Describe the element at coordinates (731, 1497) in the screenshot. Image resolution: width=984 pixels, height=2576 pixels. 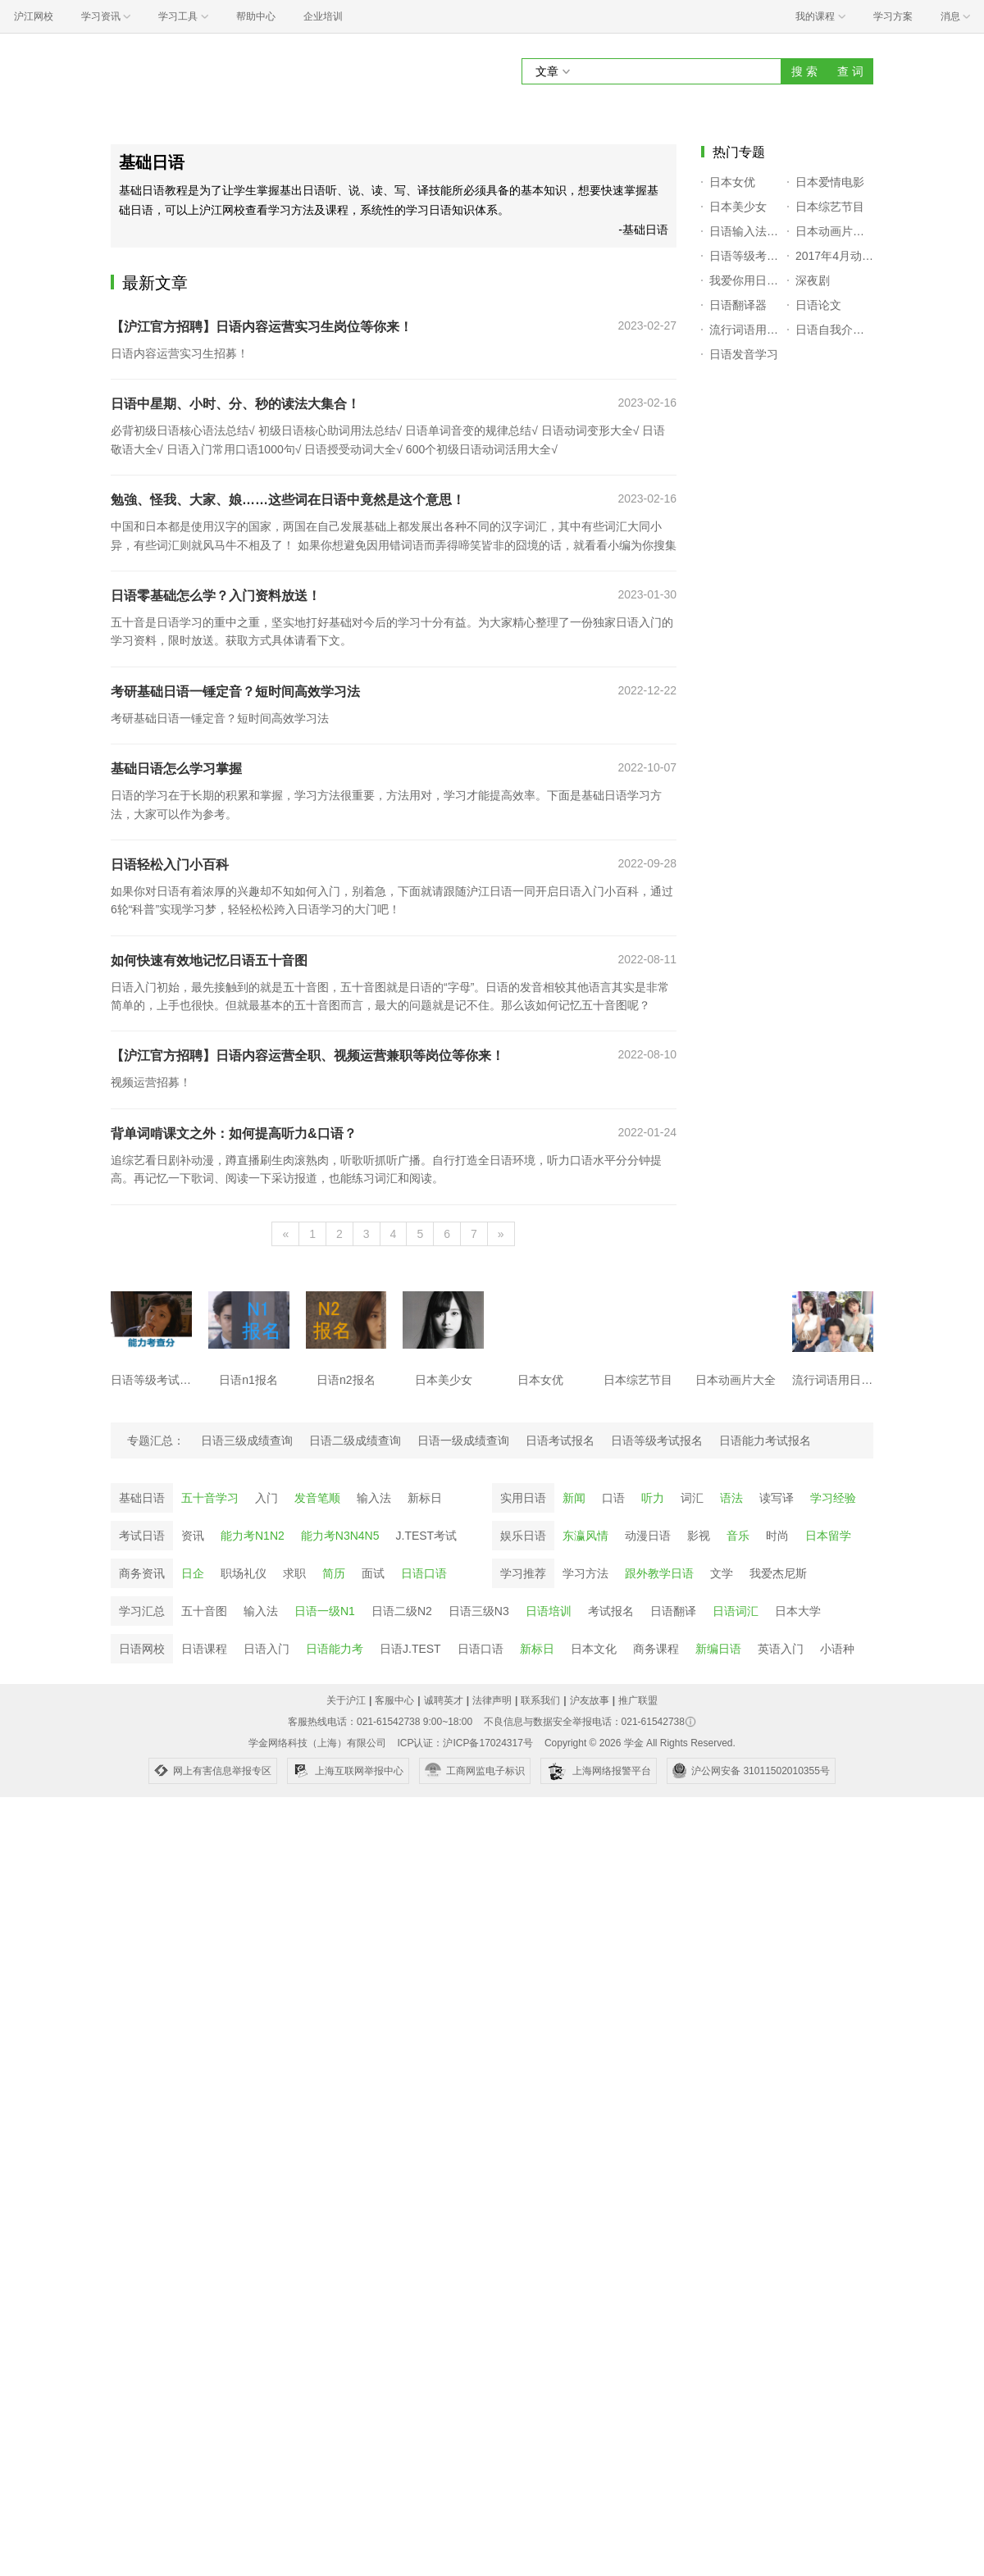
I see `语法` at that location.